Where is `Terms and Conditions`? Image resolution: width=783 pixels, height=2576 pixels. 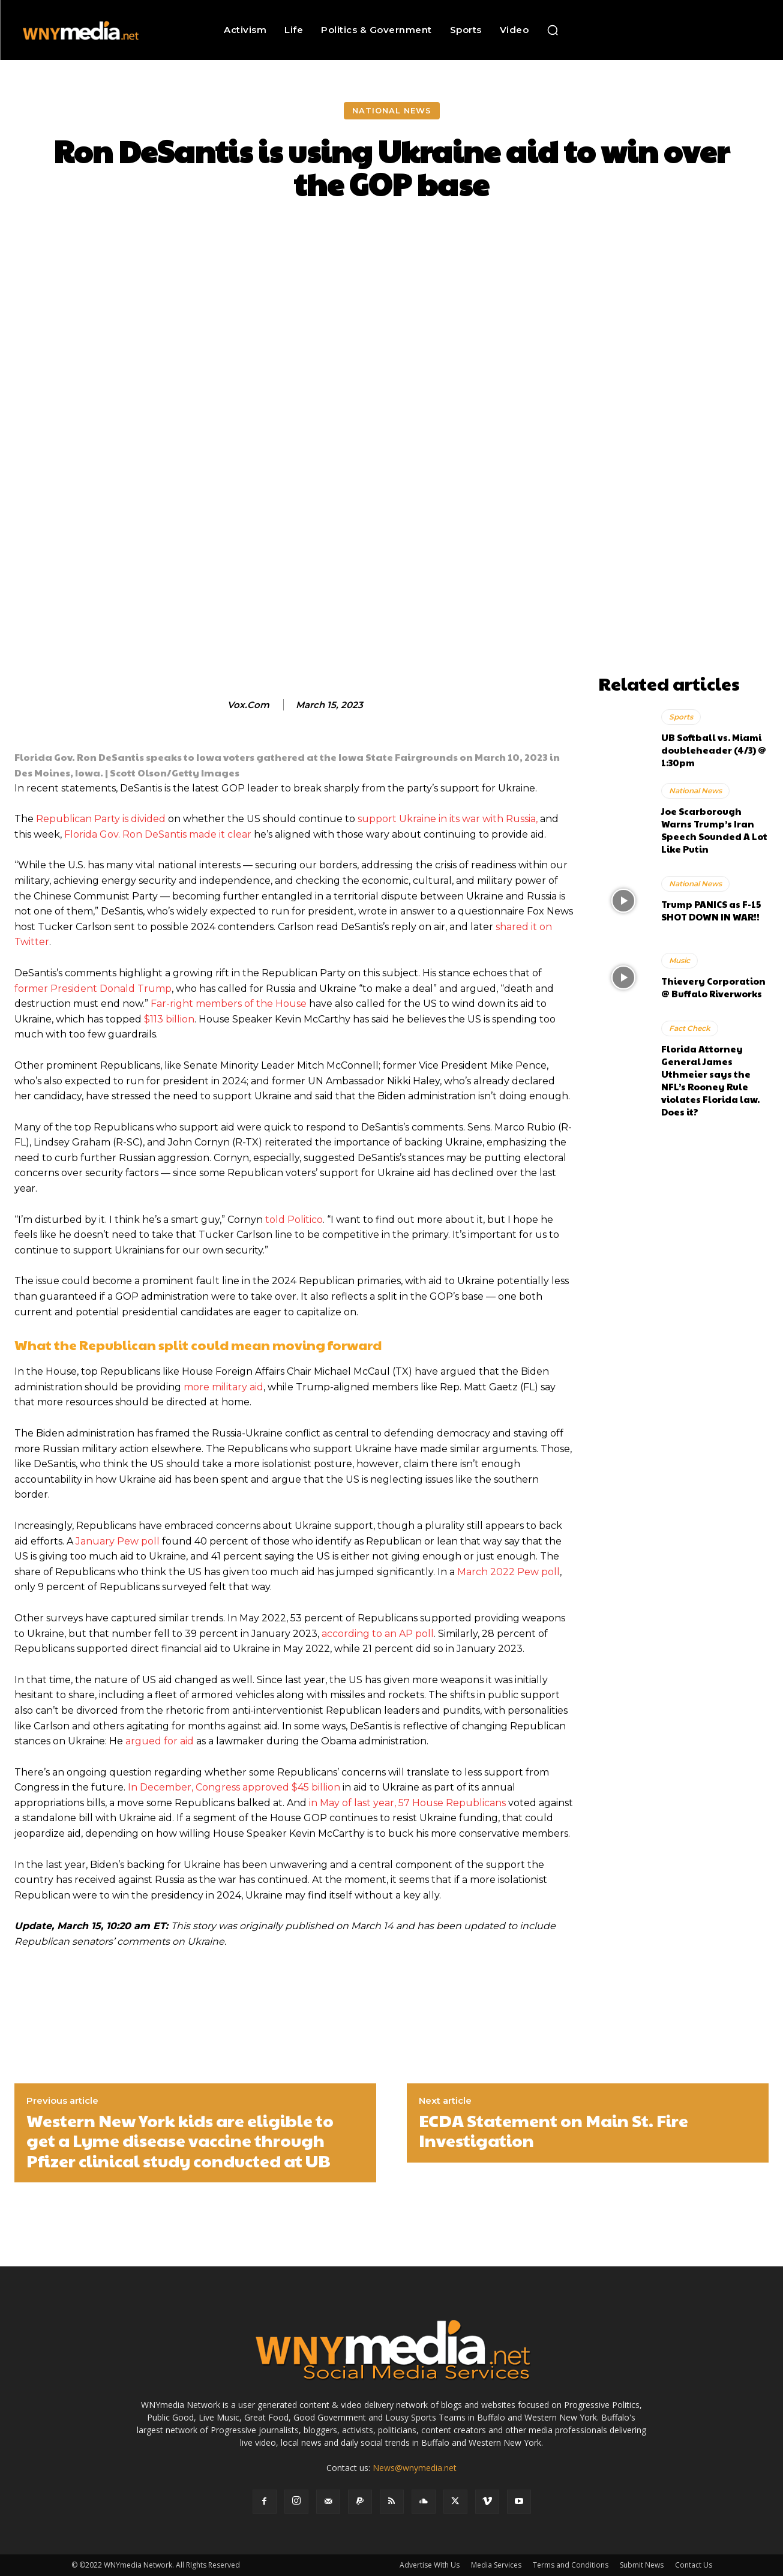 Terms and Conditions is located at coordinates (570, 2565).